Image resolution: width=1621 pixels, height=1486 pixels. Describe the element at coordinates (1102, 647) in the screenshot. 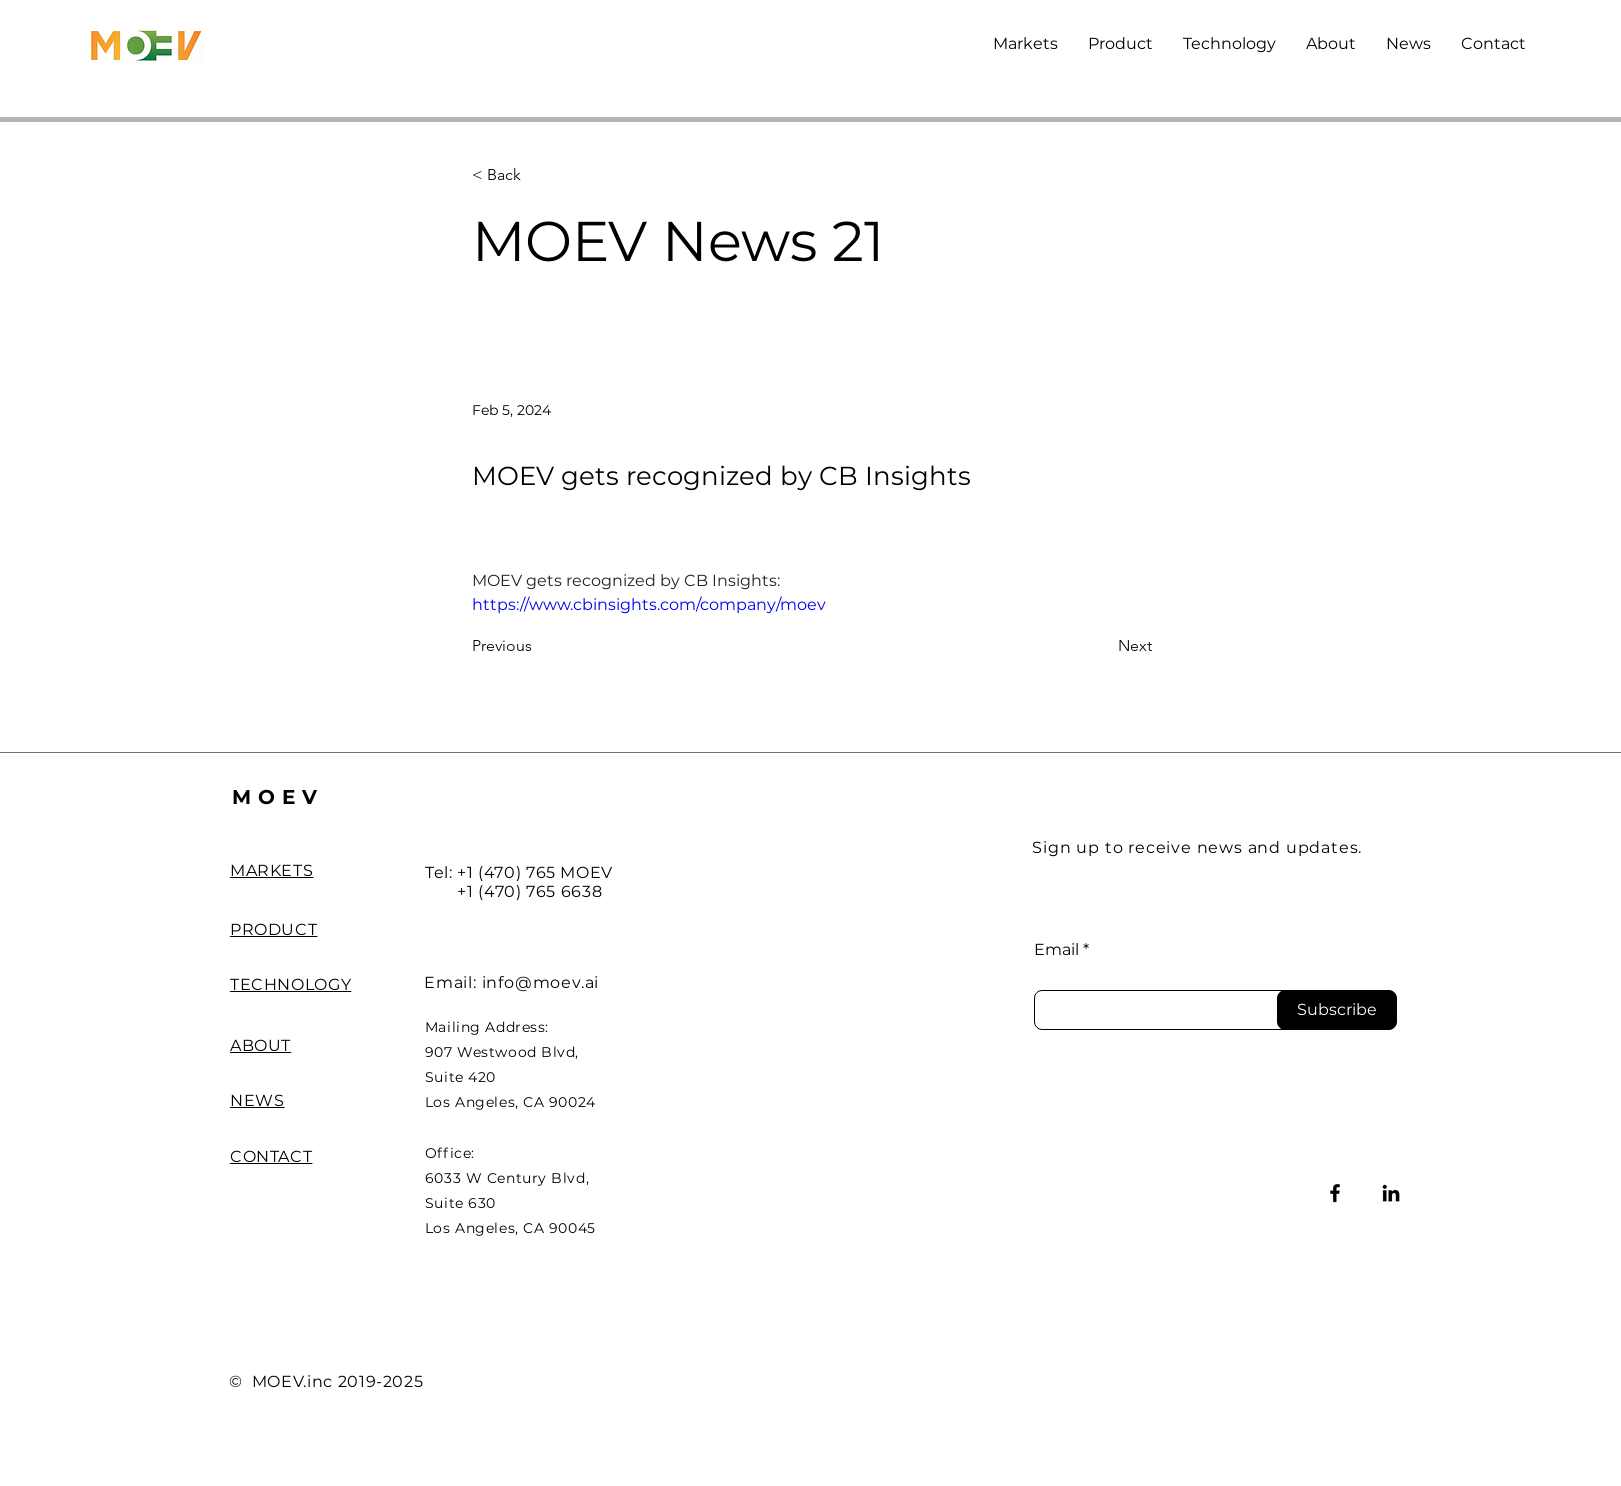

I see `[Next]` at that location.